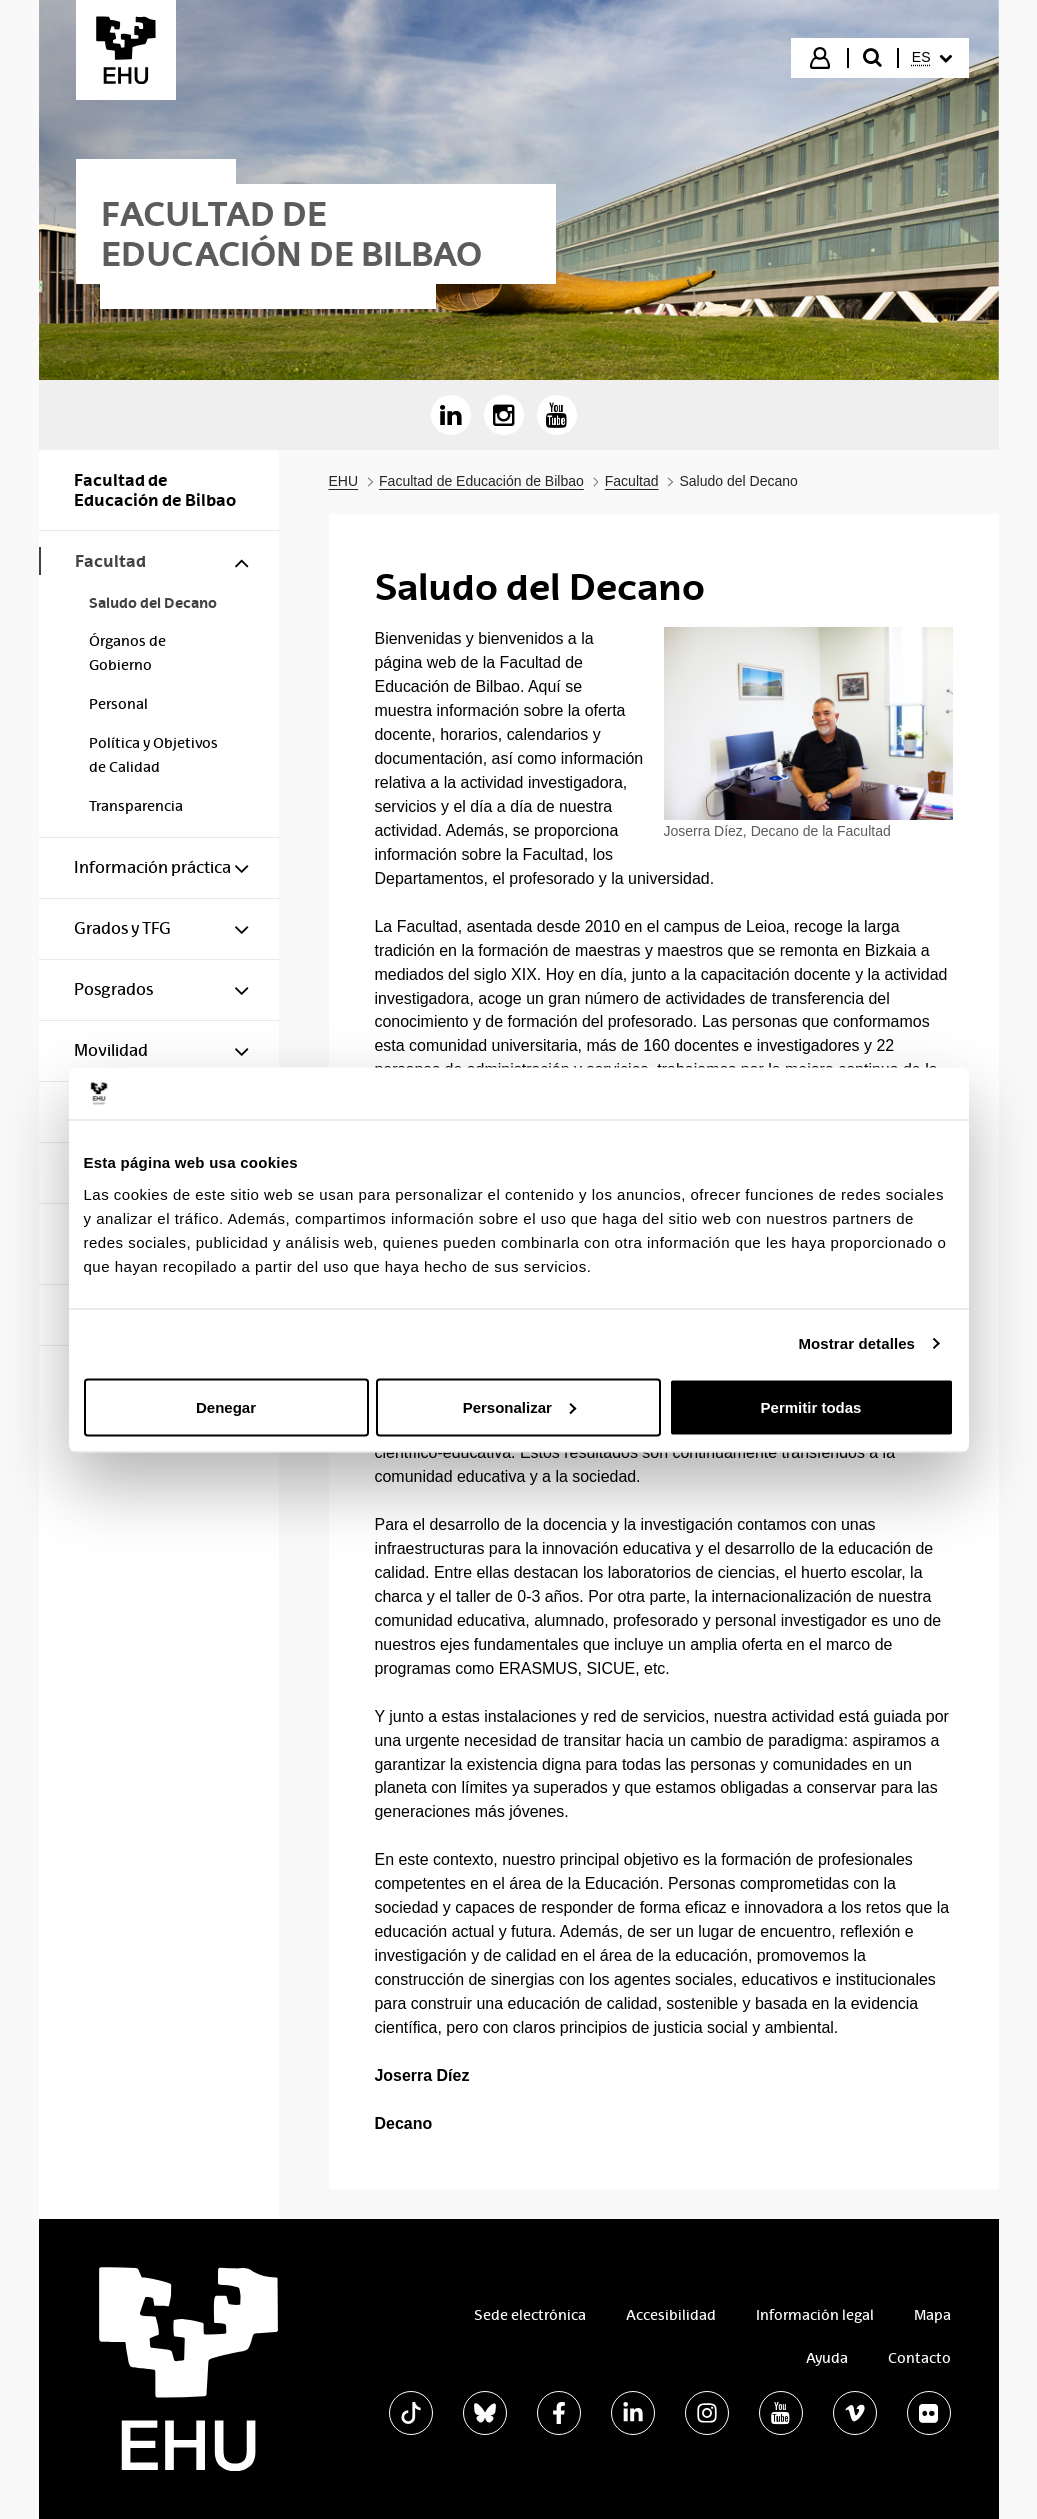  Describe the element at coordinates (811, 1406) in the screenshot. I see `Permitir todas` at that location.